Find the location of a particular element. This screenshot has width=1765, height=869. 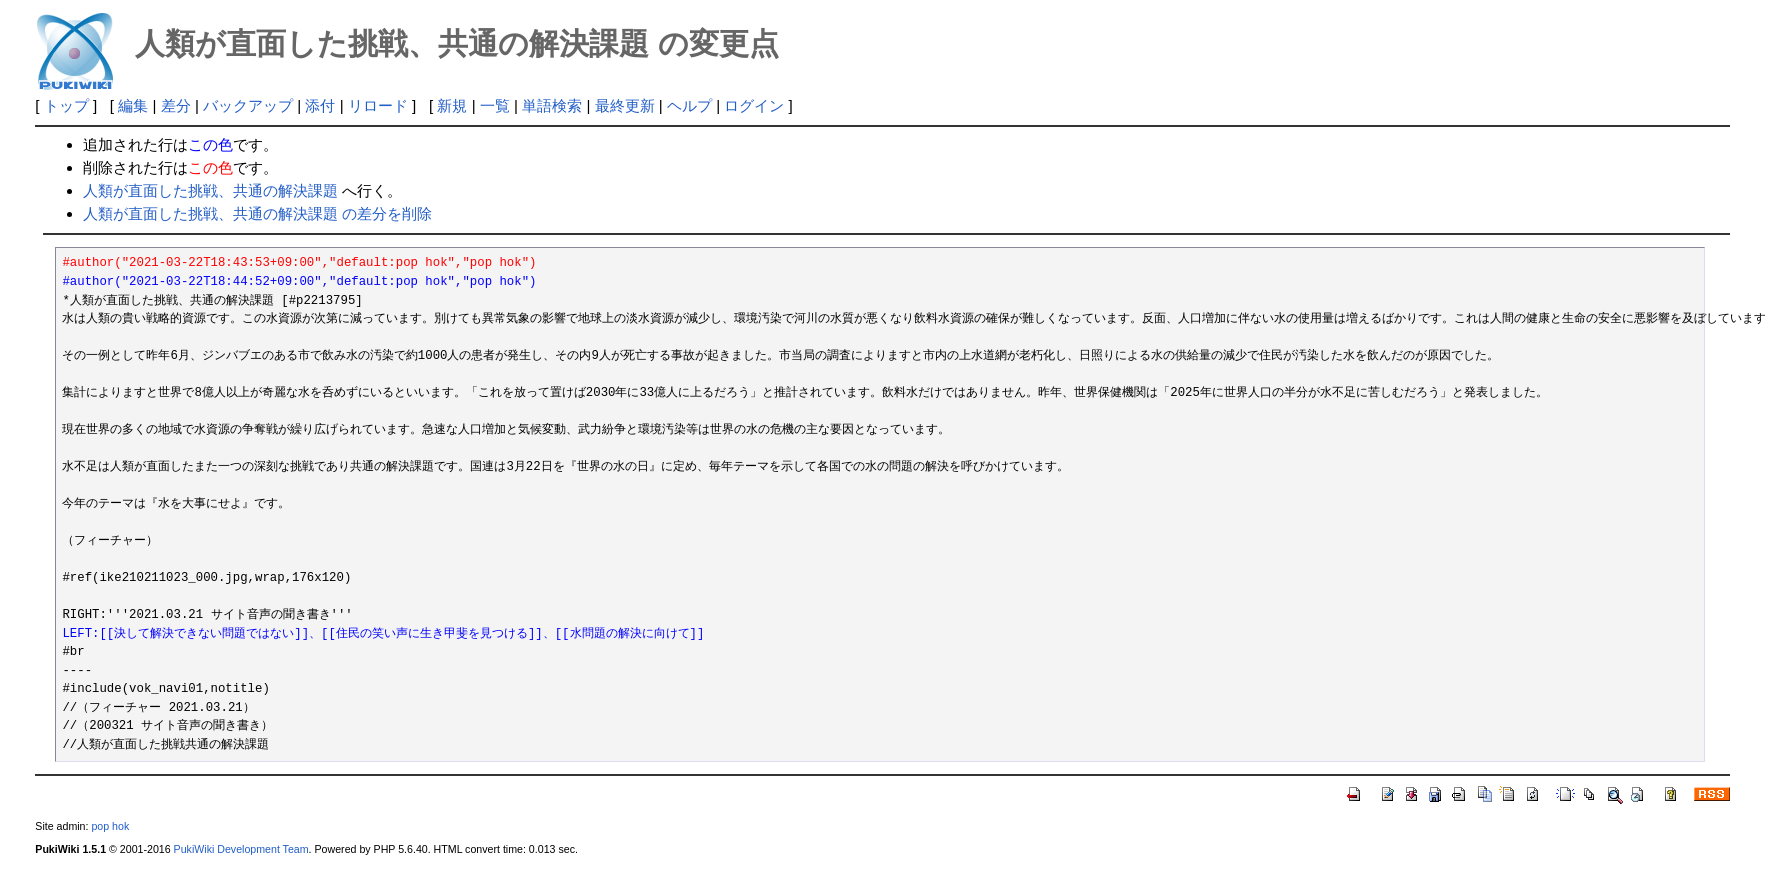

編集 is located at coordinates (133, 105).